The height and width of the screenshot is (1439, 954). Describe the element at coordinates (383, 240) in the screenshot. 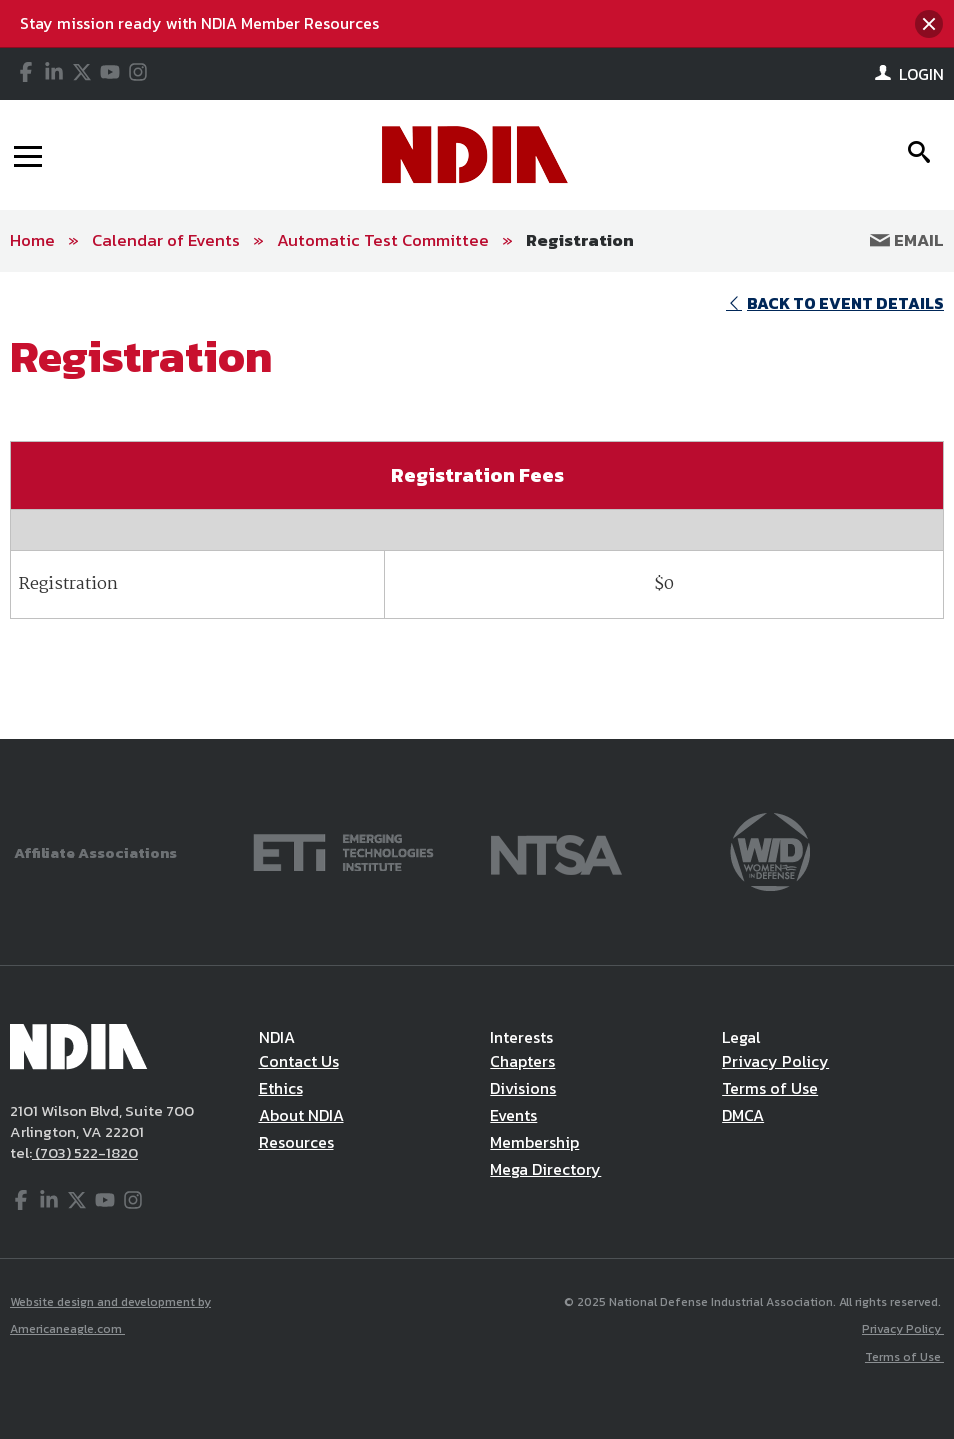

I see `Automatic Test Committee` at that location.